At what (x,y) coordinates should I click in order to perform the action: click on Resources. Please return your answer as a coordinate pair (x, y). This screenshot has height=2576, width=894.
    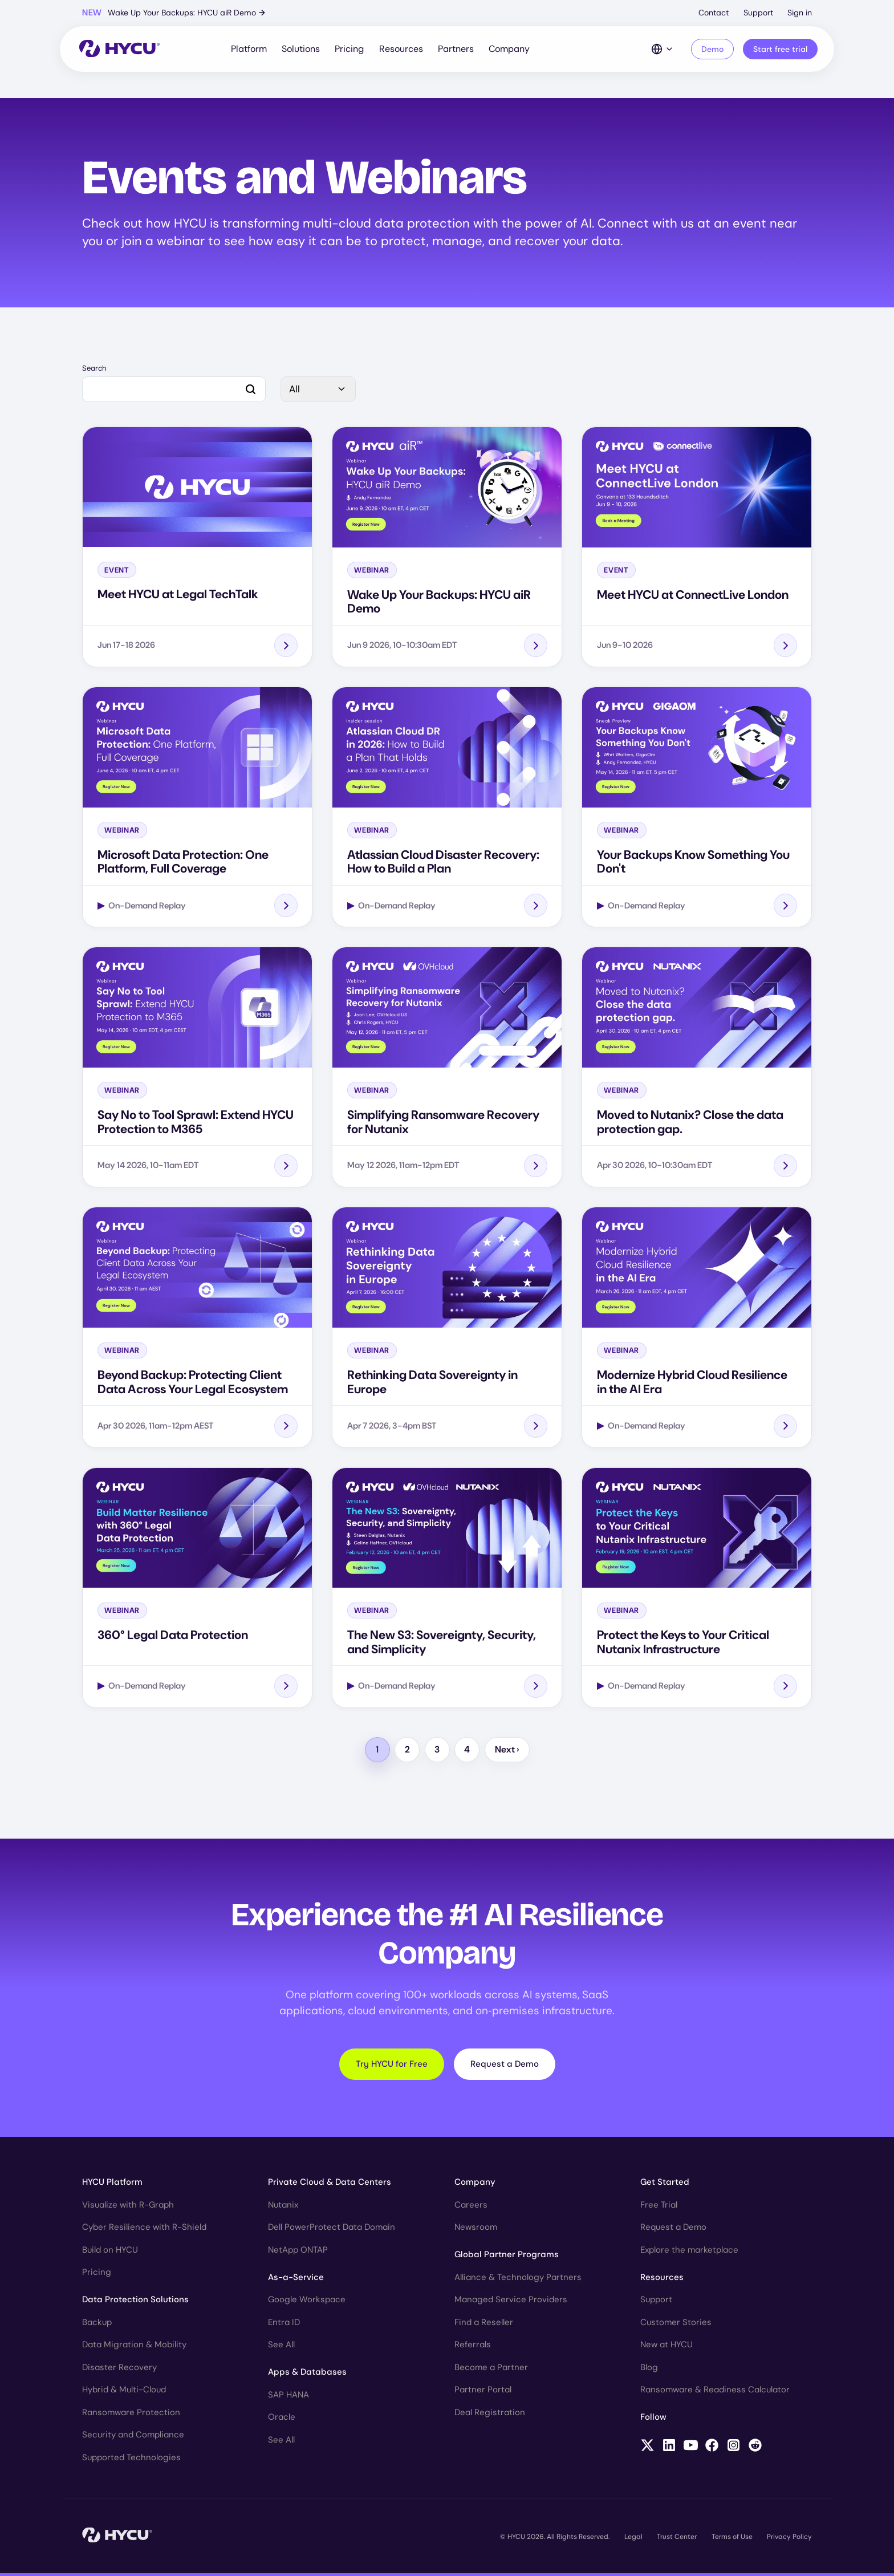
    Looking at the image, I should click on (401, 50).